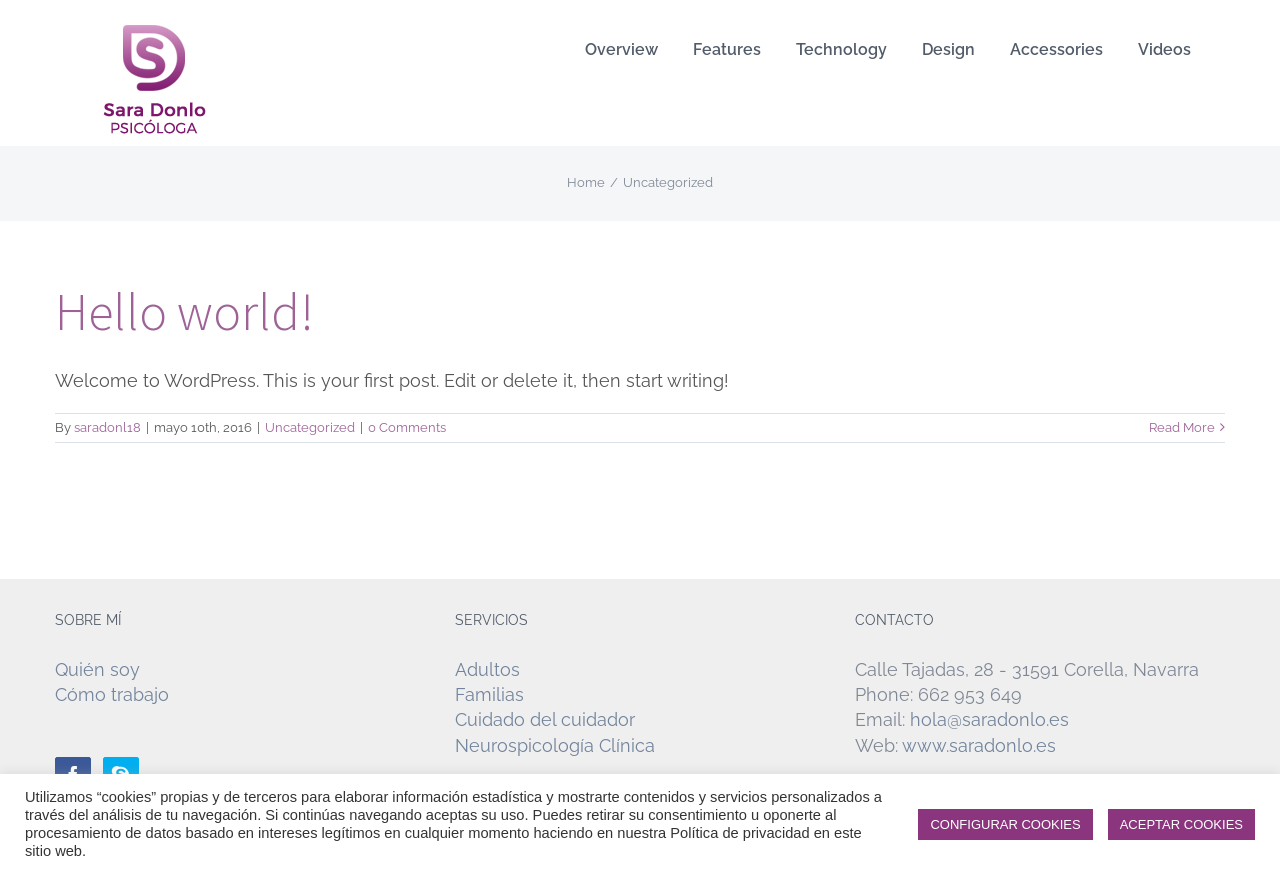 The width and height of the screenshot is (1280, 874). Describe the element at coordinates (989, 719) in the screenshot. I see `hola@saradonlo.es` at that location.